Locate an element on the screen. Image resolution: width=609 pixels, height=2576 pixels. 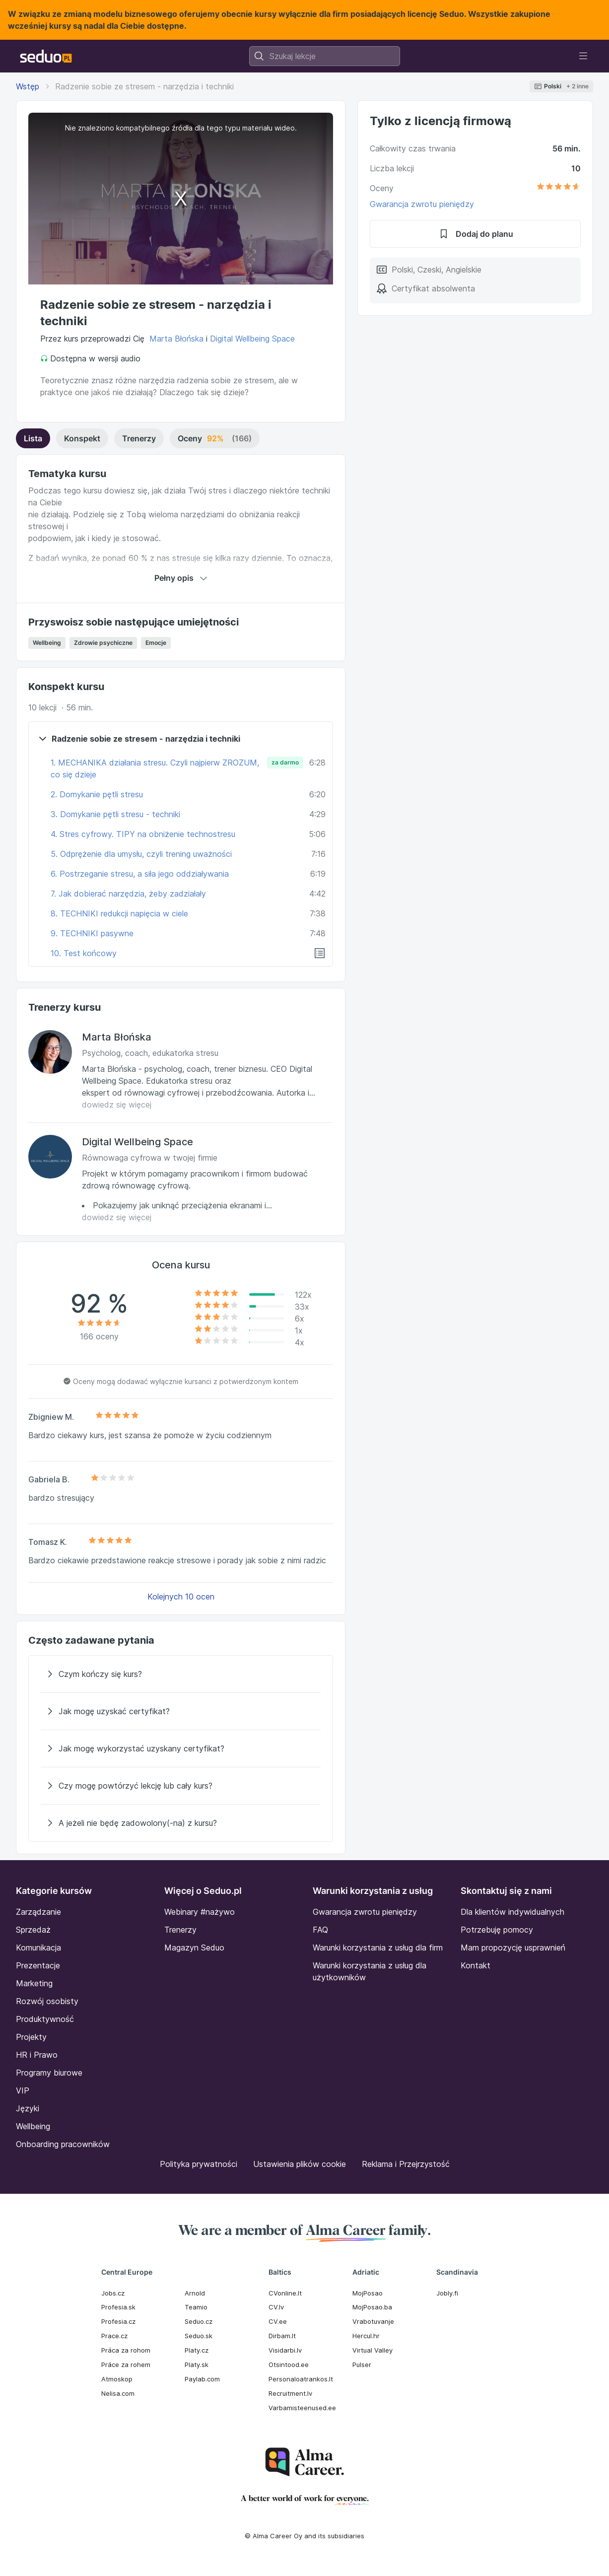
Dla klientów indywidualnych is located at coordinates (512, 1912).